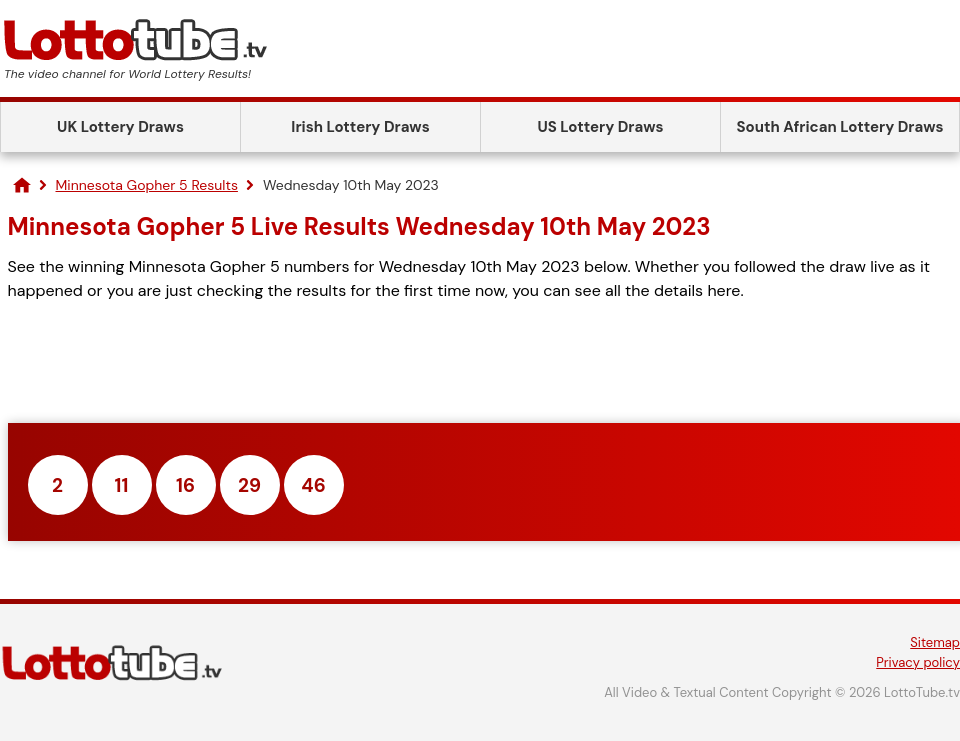 The height and width of the screenshot is (741, 960). Describe the element at coordinates (935, 642) in the screenshot. I see `Sitemap` at that location.